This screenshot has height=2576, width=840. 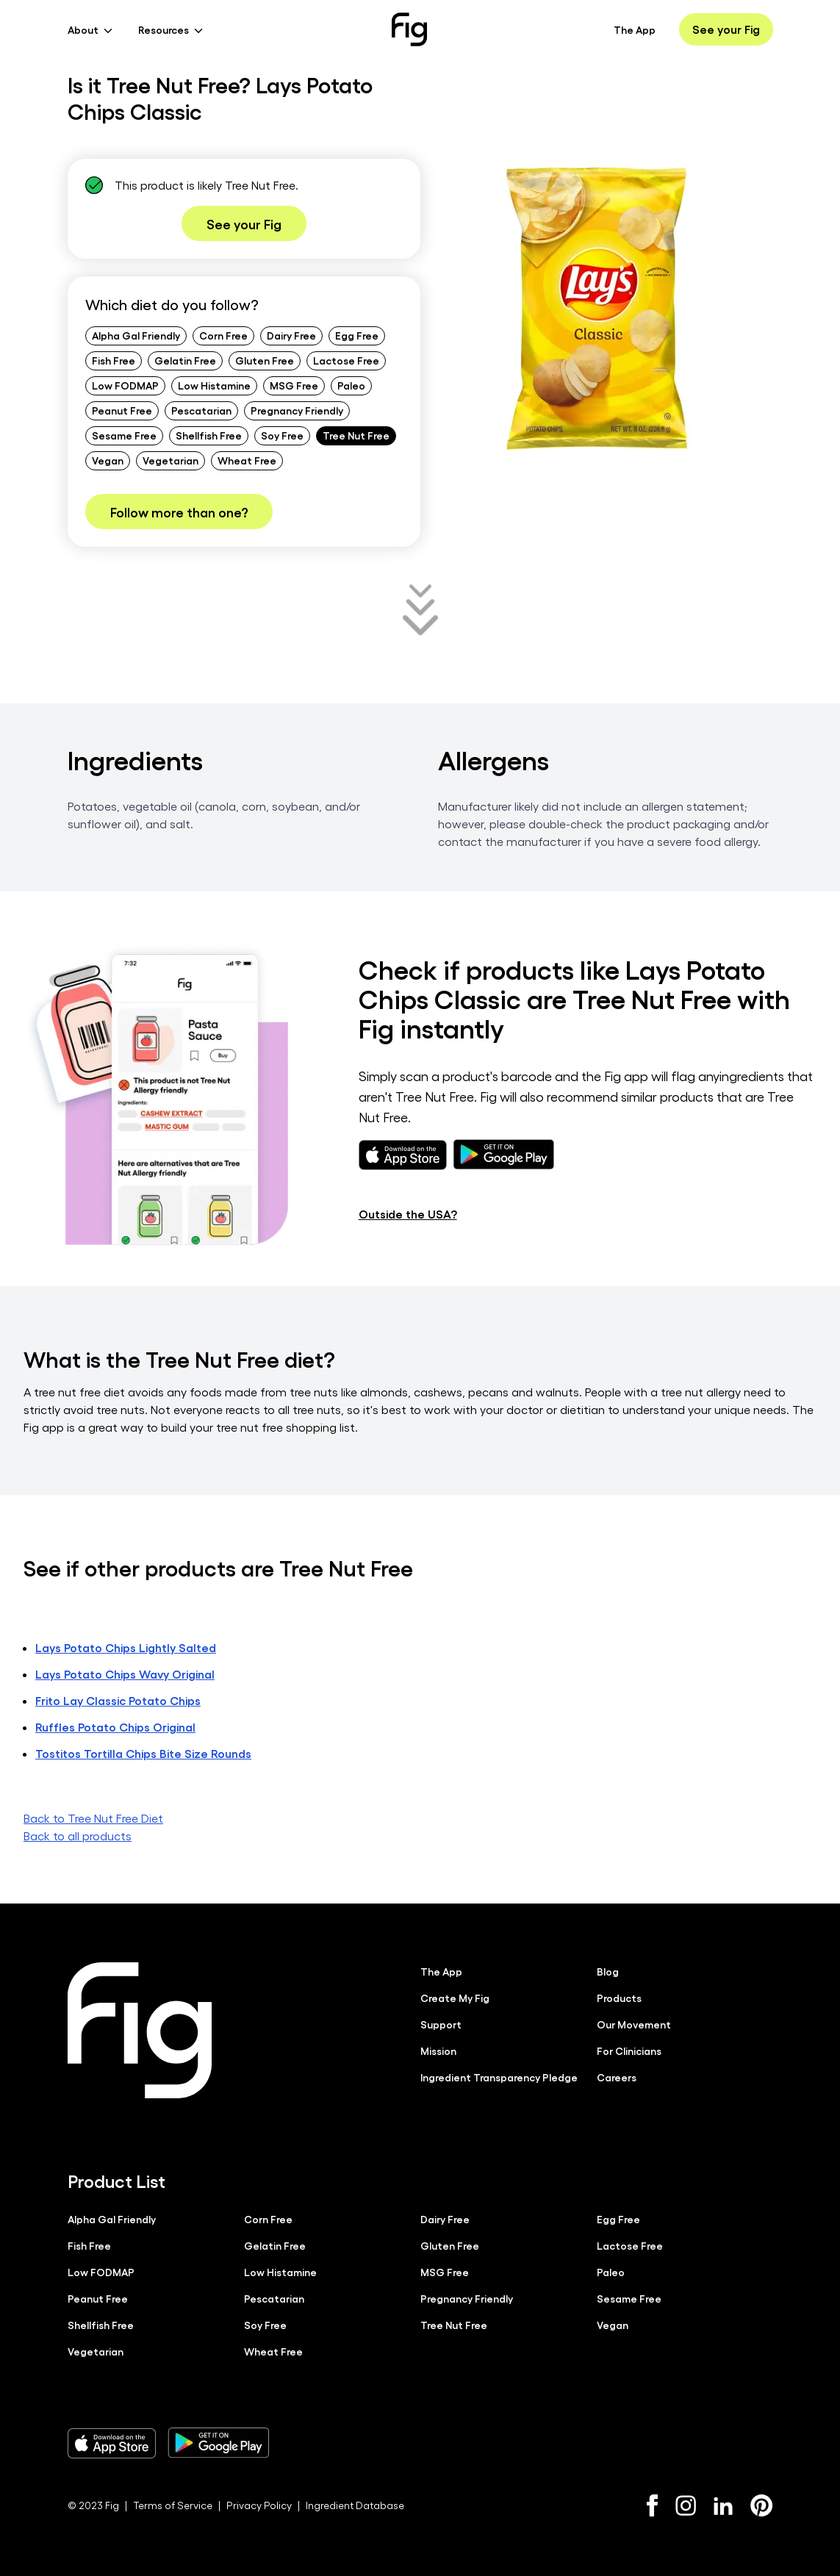 I want to click on Create My Fig, so click(x=454, y=1997).